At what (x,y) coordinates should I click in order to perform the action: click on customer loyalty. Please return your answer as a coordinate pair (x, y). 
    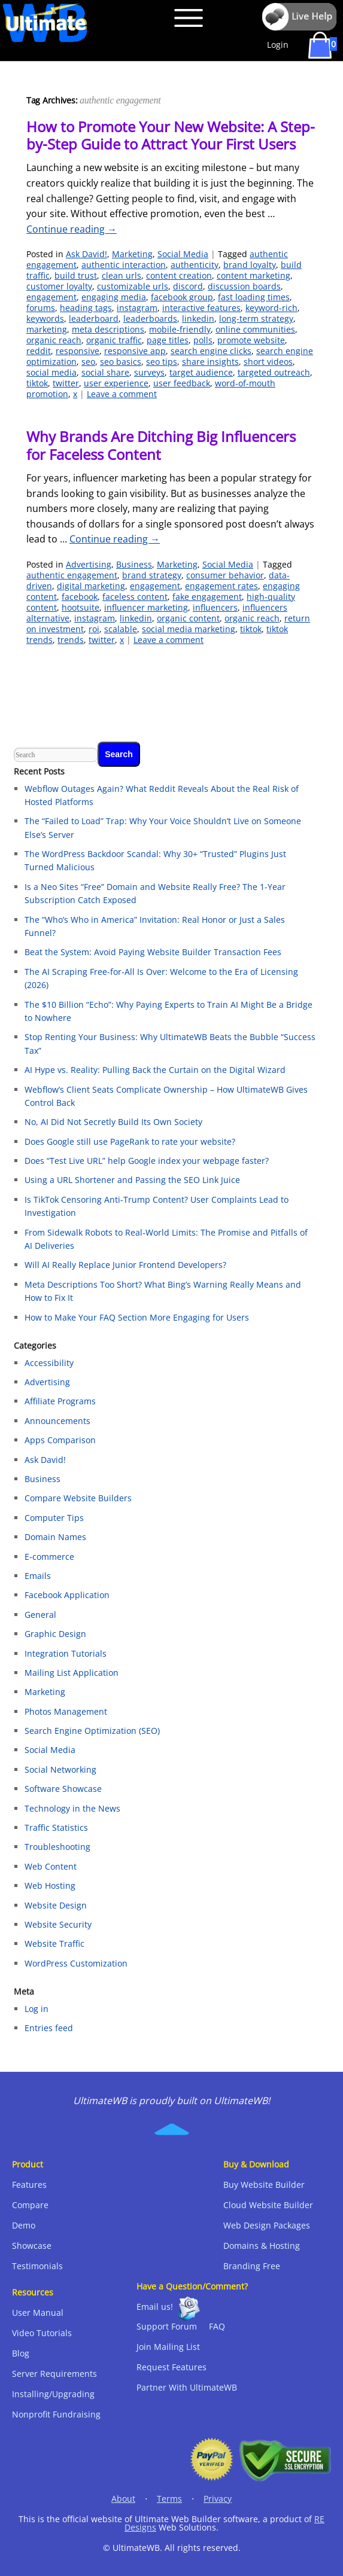
    Looking at the image, I should click on (59, 286).